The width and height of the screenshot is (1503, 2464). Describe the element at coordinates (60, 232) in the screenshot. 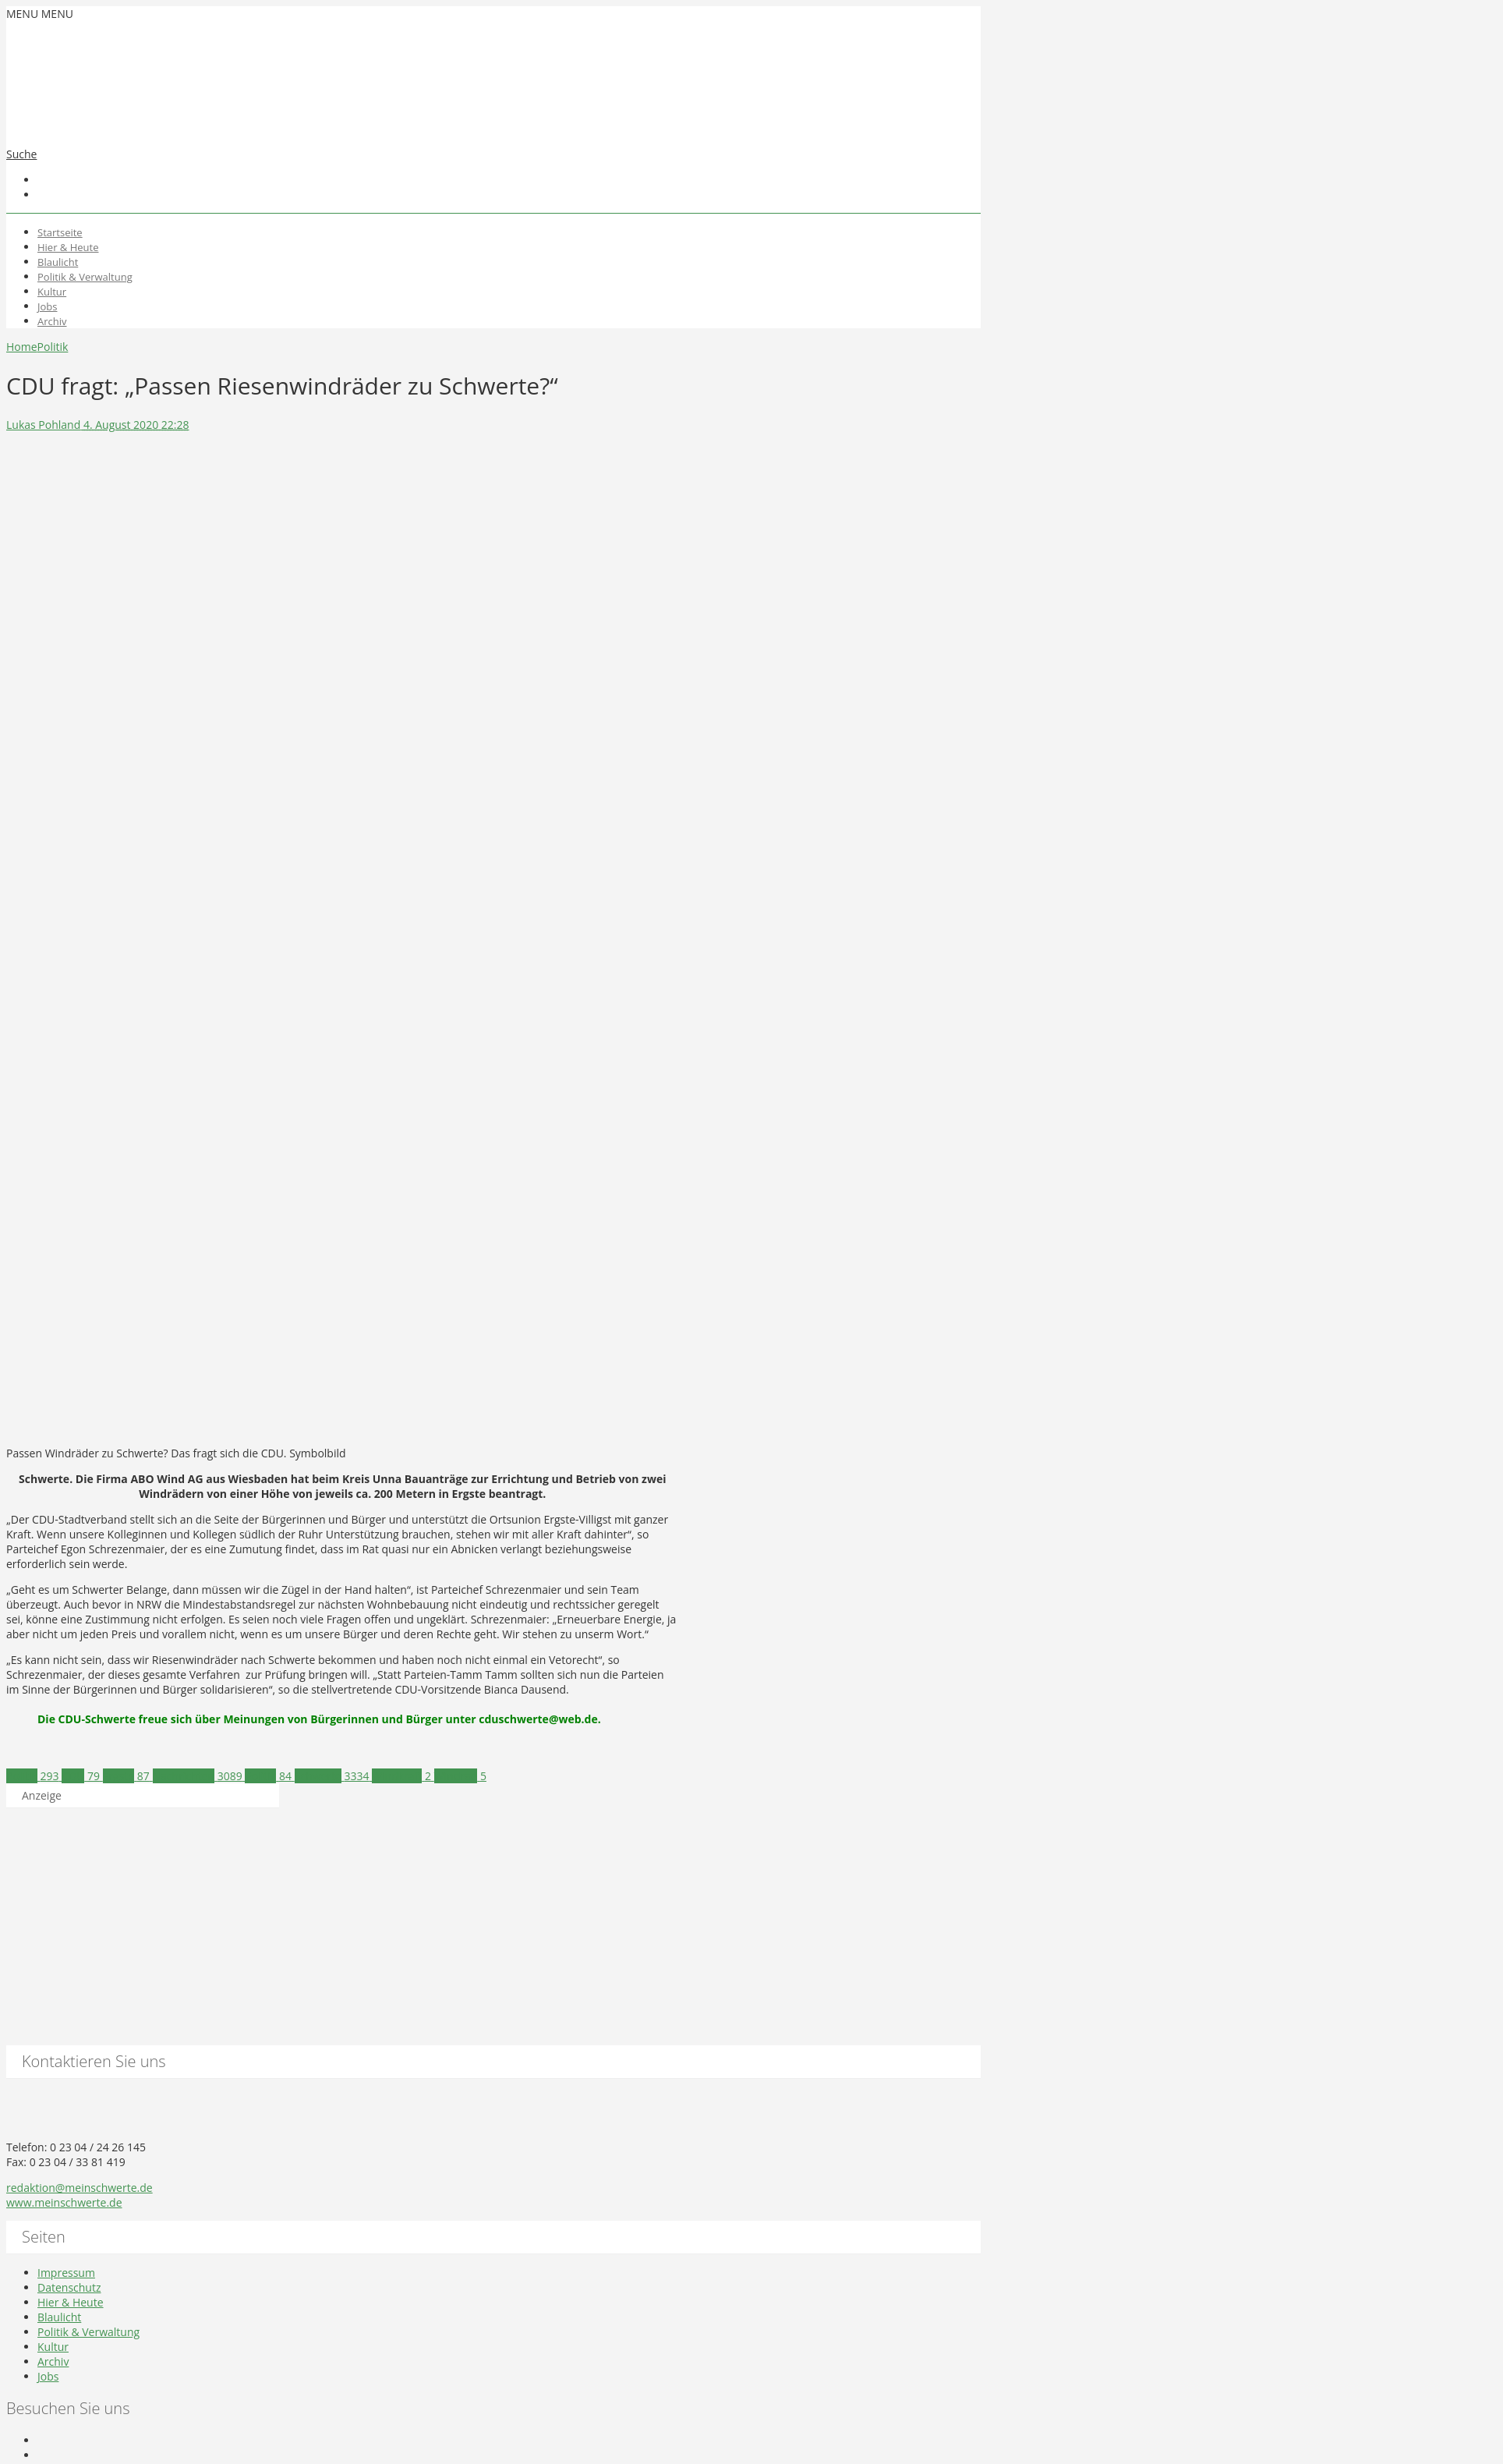

I see `Startseite` at that location.